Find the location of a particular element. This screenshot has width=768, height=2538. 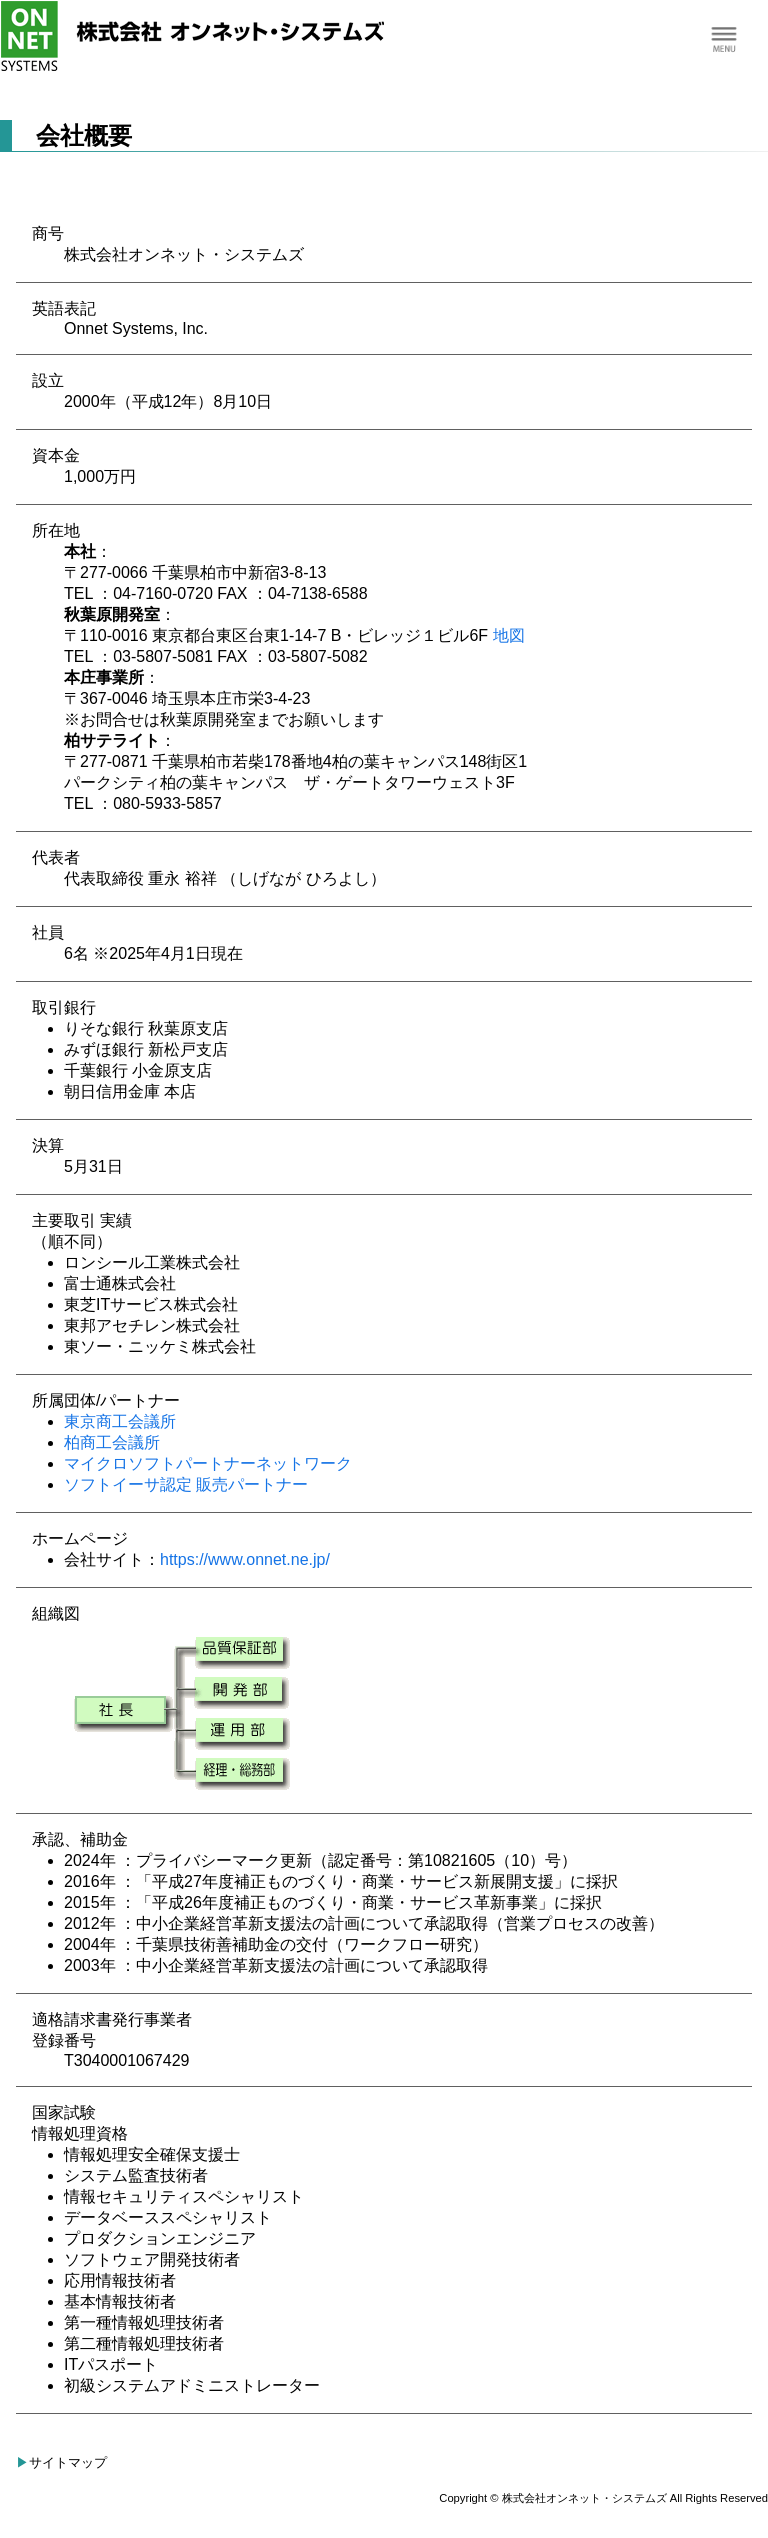

マイクロソフトパートナーネットワーク is located at coordinates (208, 1463).